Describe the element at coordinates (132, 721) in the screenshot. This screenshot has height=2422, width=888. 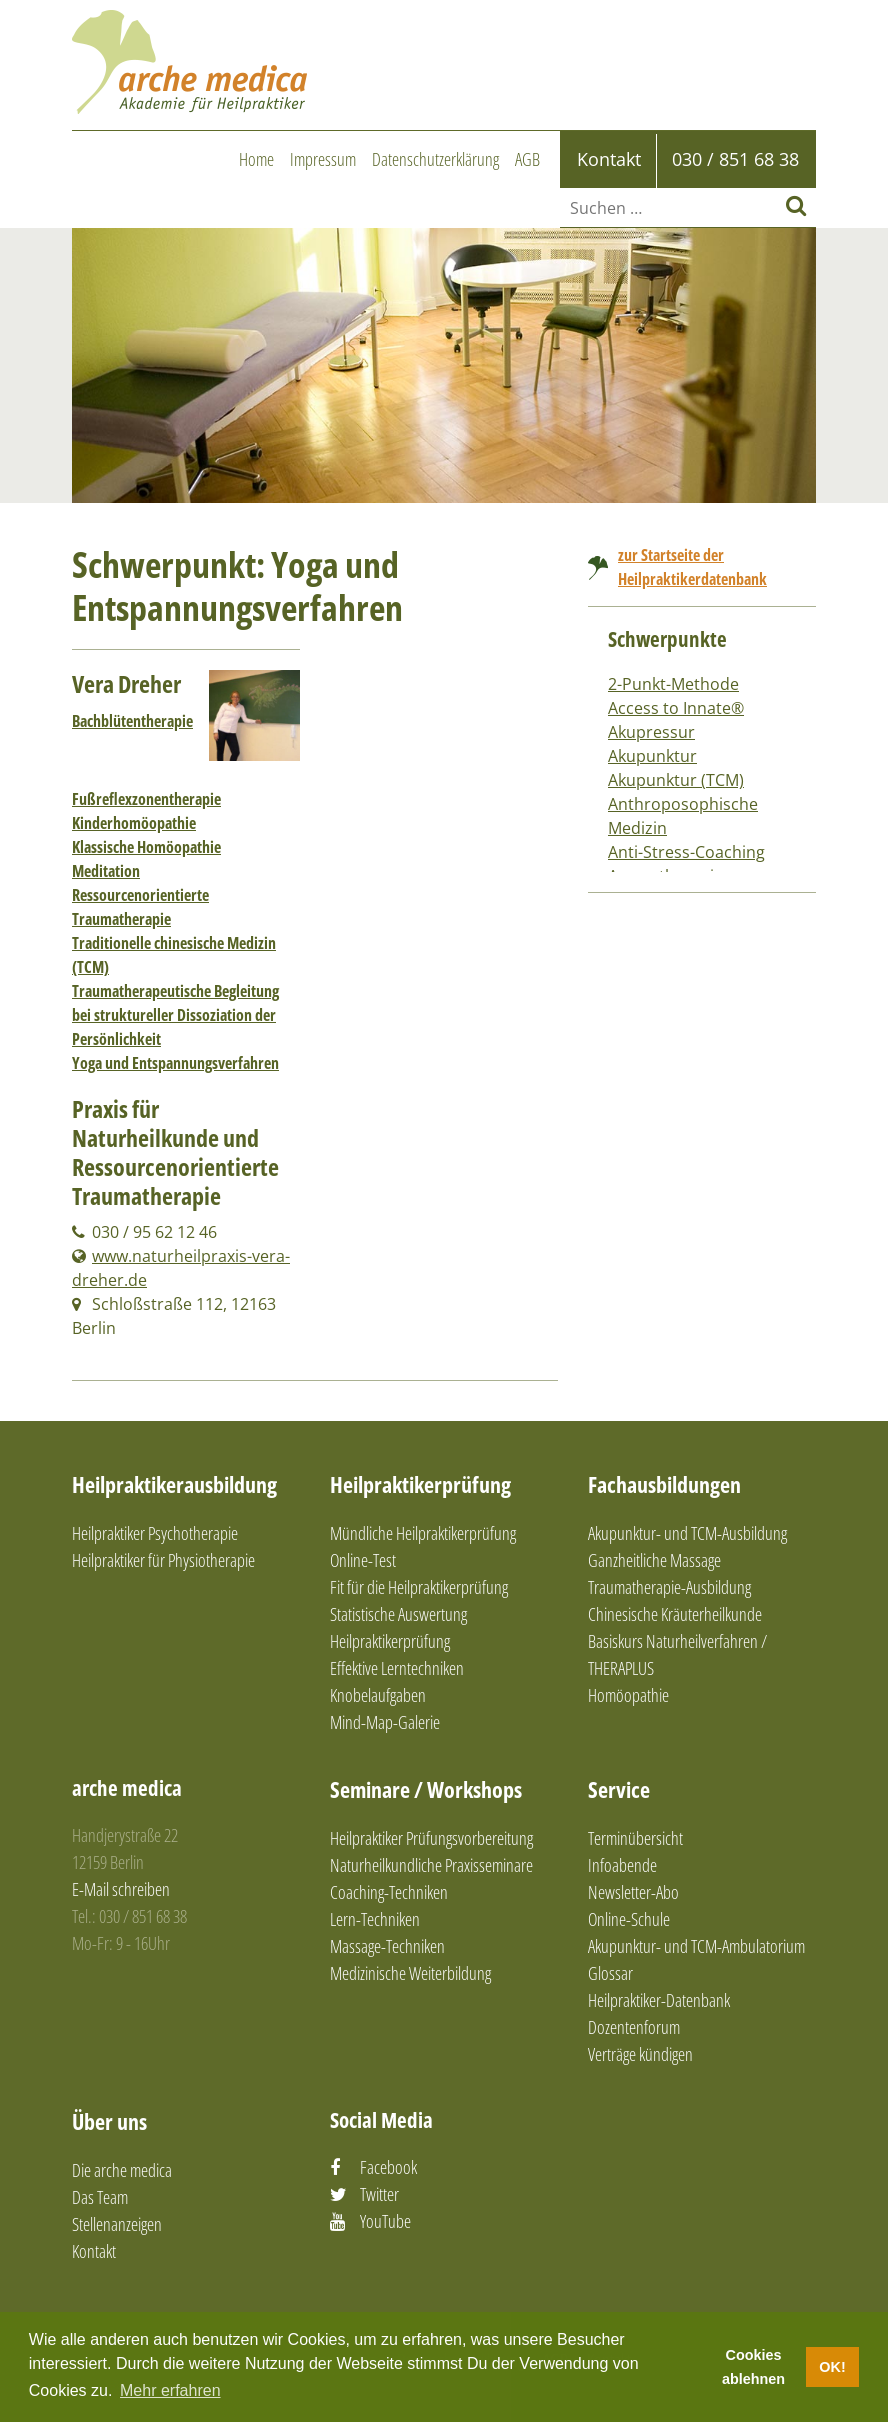
I see `Bachblütentherapie` at that location.